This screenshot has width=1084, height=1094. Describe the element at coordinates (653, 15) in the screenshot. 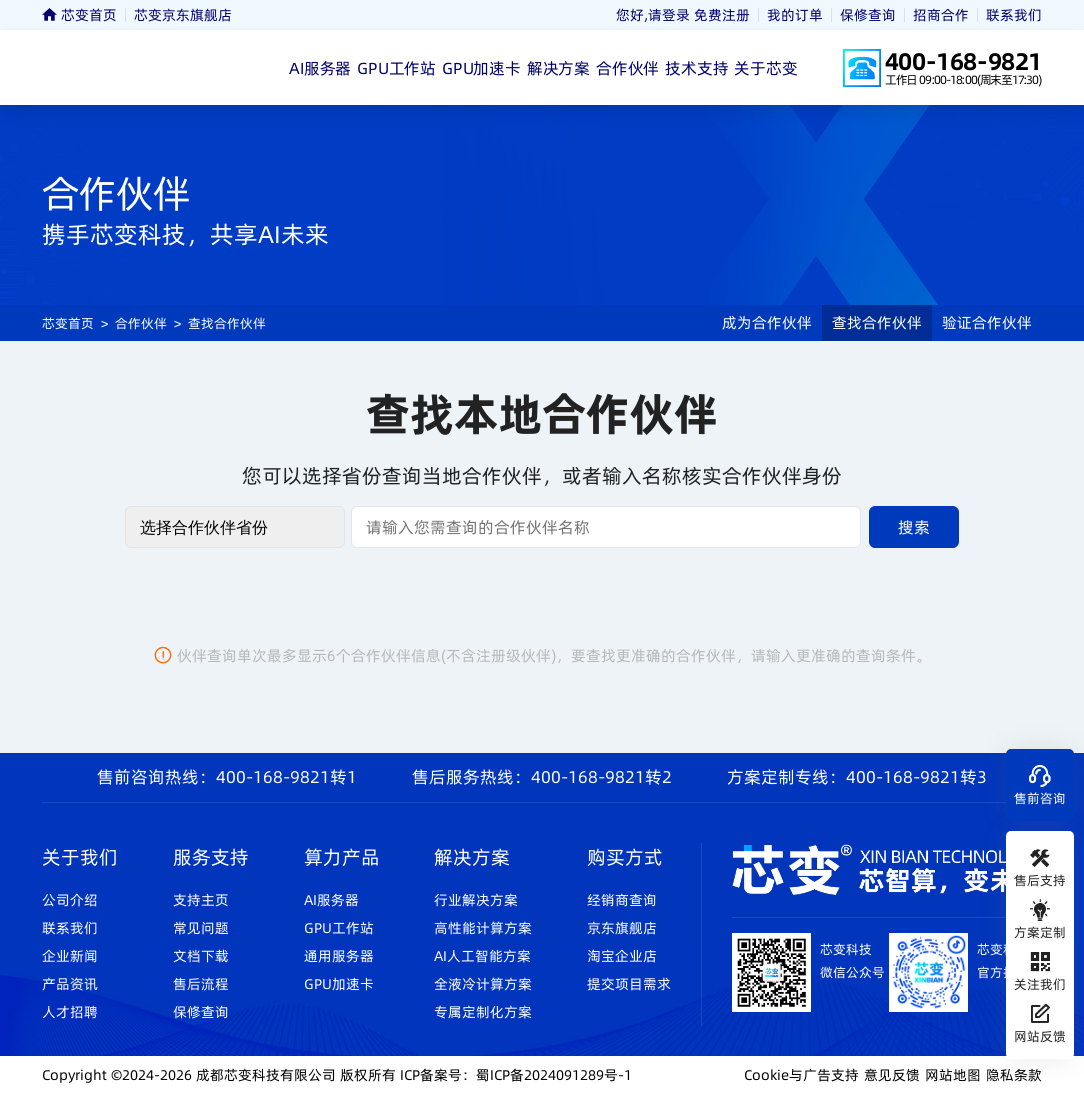

I see `您好,请登录` at that location.